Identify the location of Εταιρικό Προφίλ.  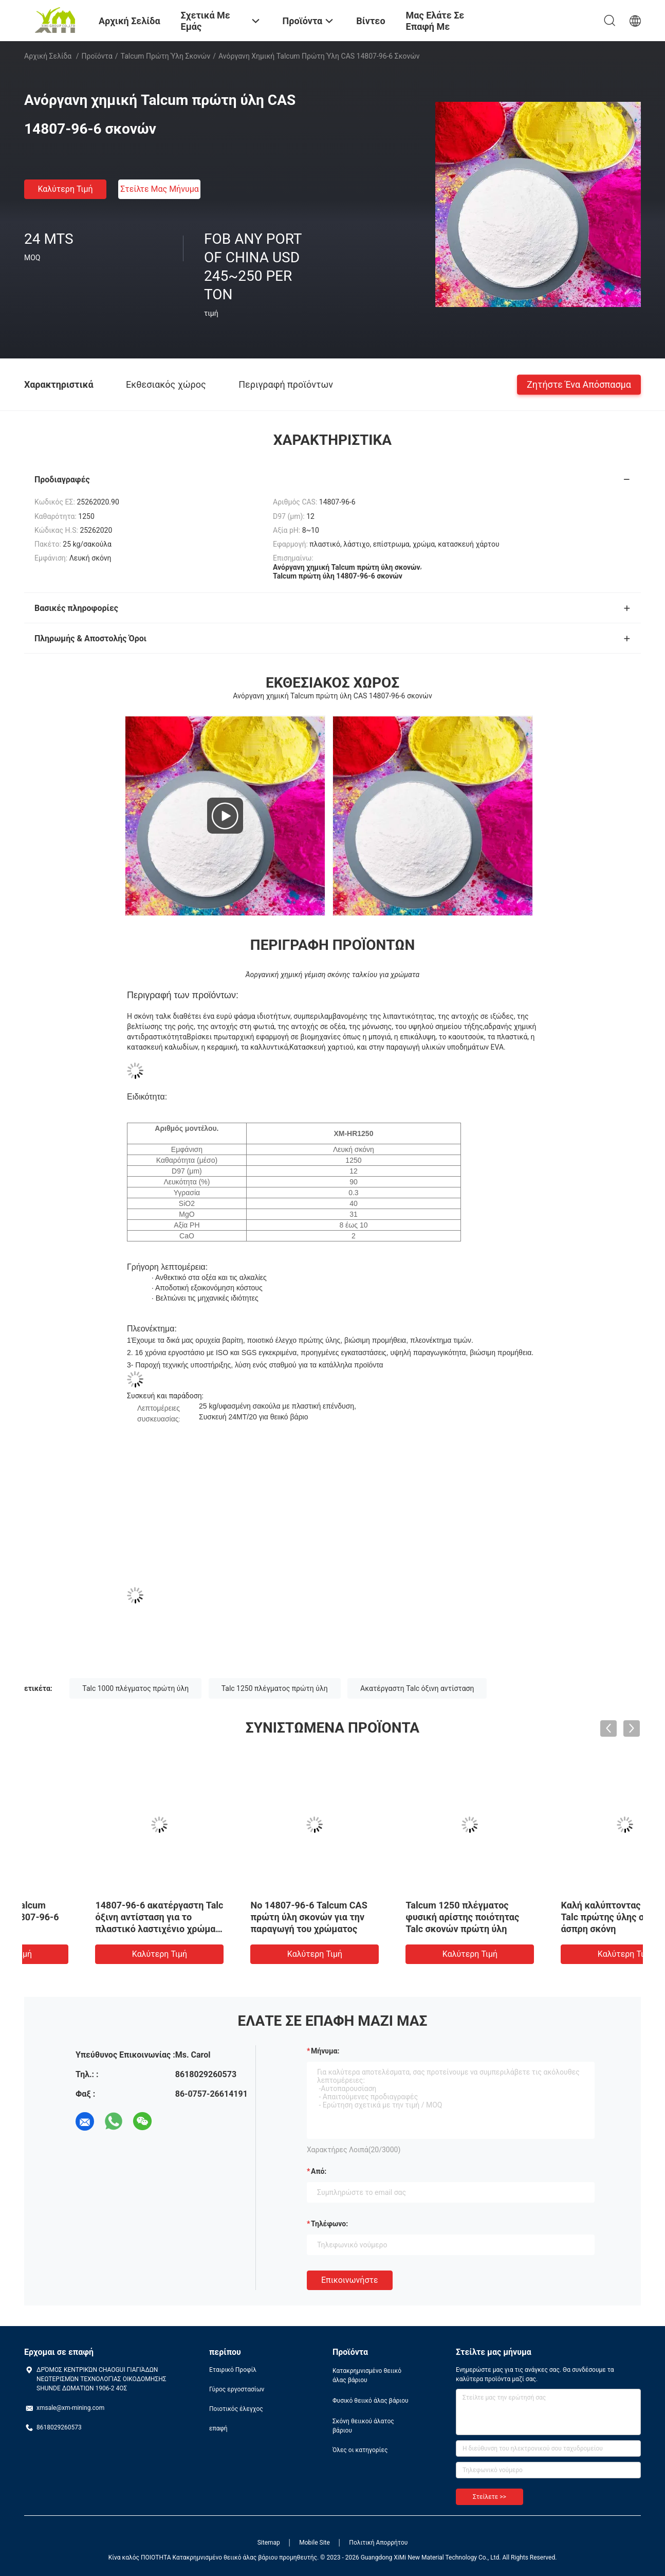
(232, 2369).